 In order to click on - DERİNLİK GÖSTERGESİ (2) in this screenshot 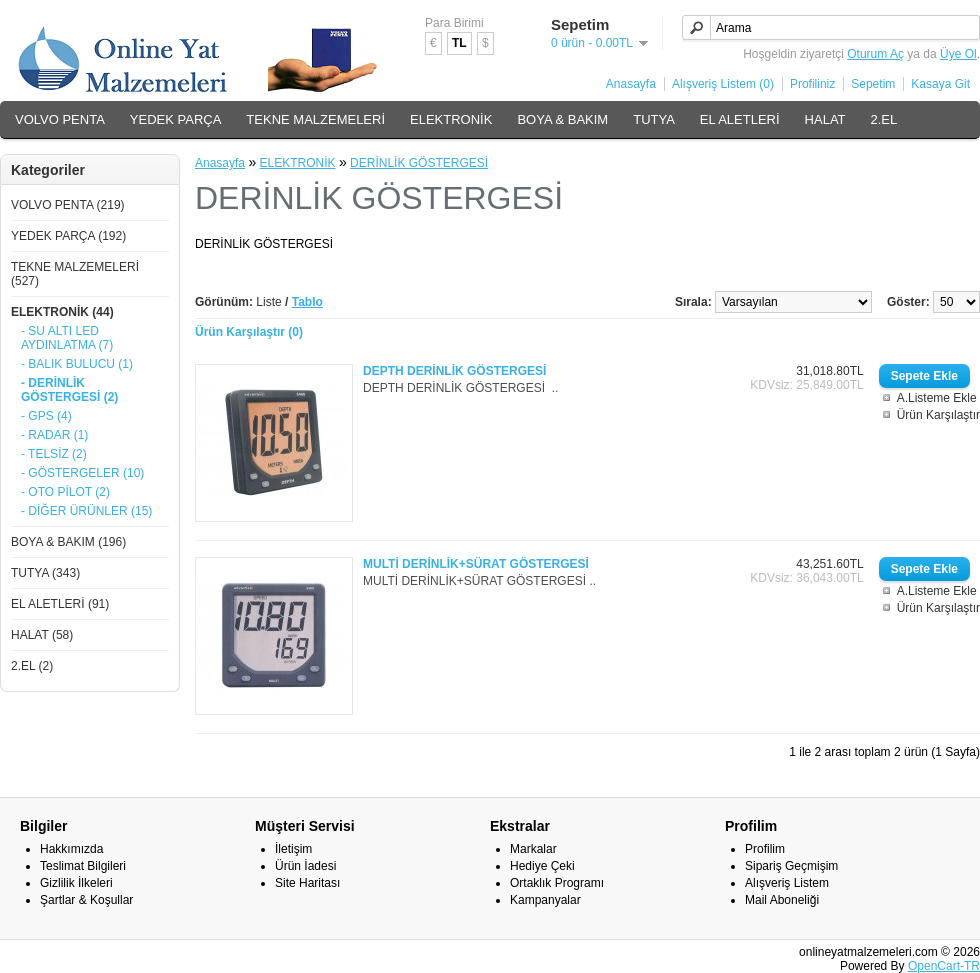, I will do `click(69, 390)`.